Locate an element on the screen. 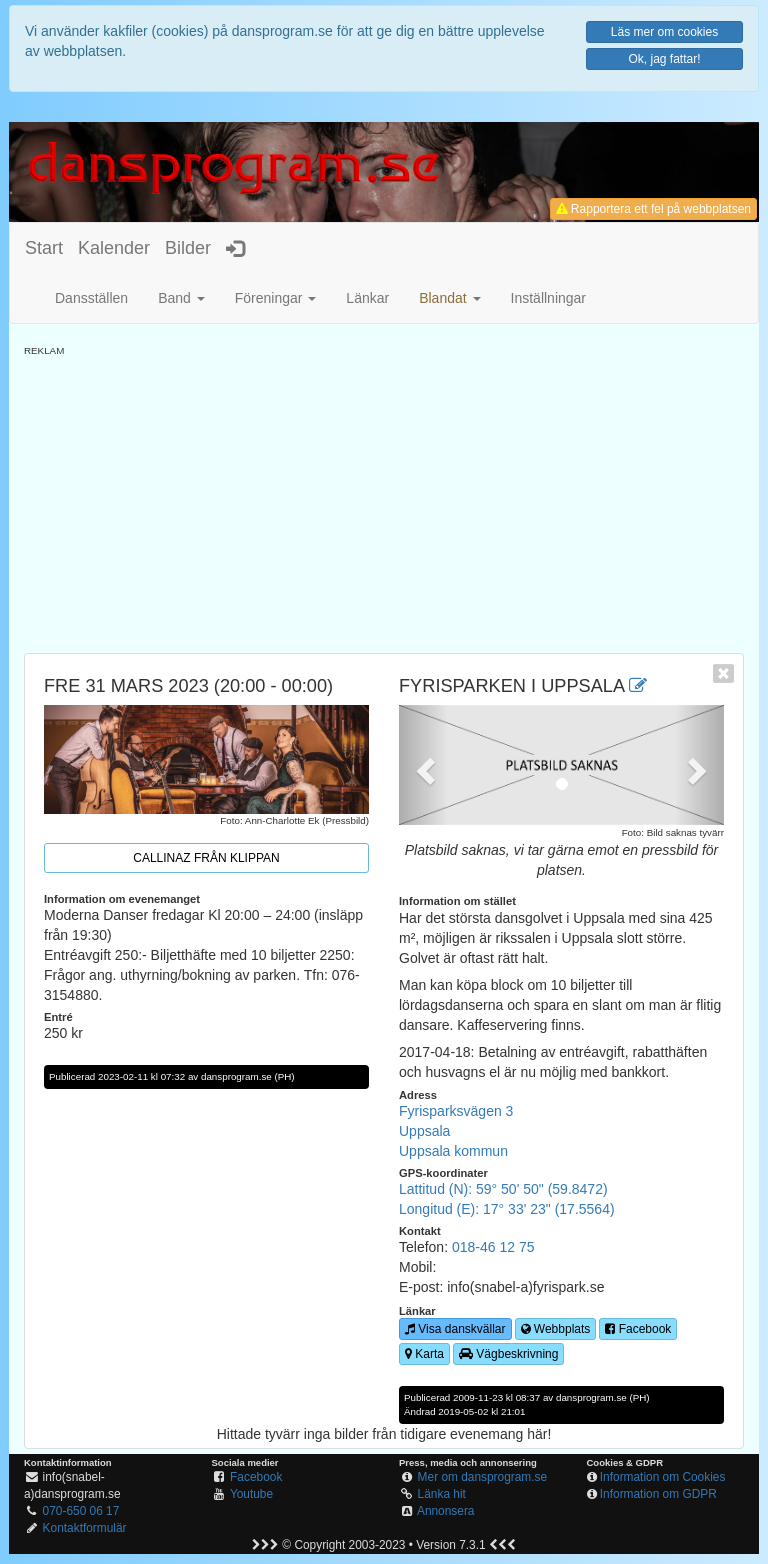 Image resolution: width=768 pixels, height=1564 pixels. Föreningar [button] is located at coordinates (276, 298).